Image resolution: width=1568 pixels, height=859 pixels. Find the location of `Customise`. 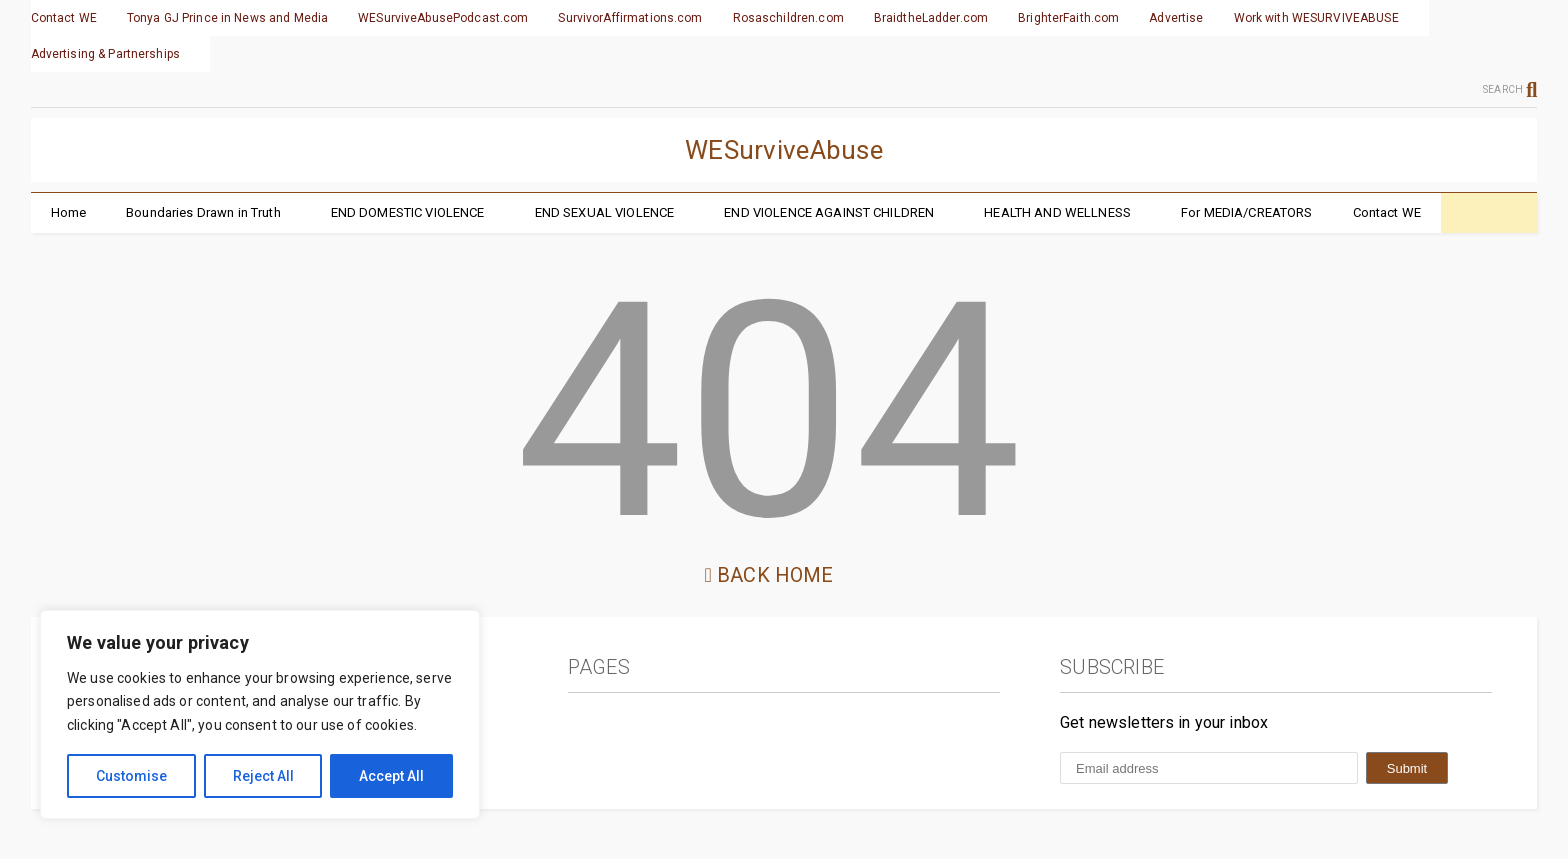

Customise is located at coordinates (131, 776).